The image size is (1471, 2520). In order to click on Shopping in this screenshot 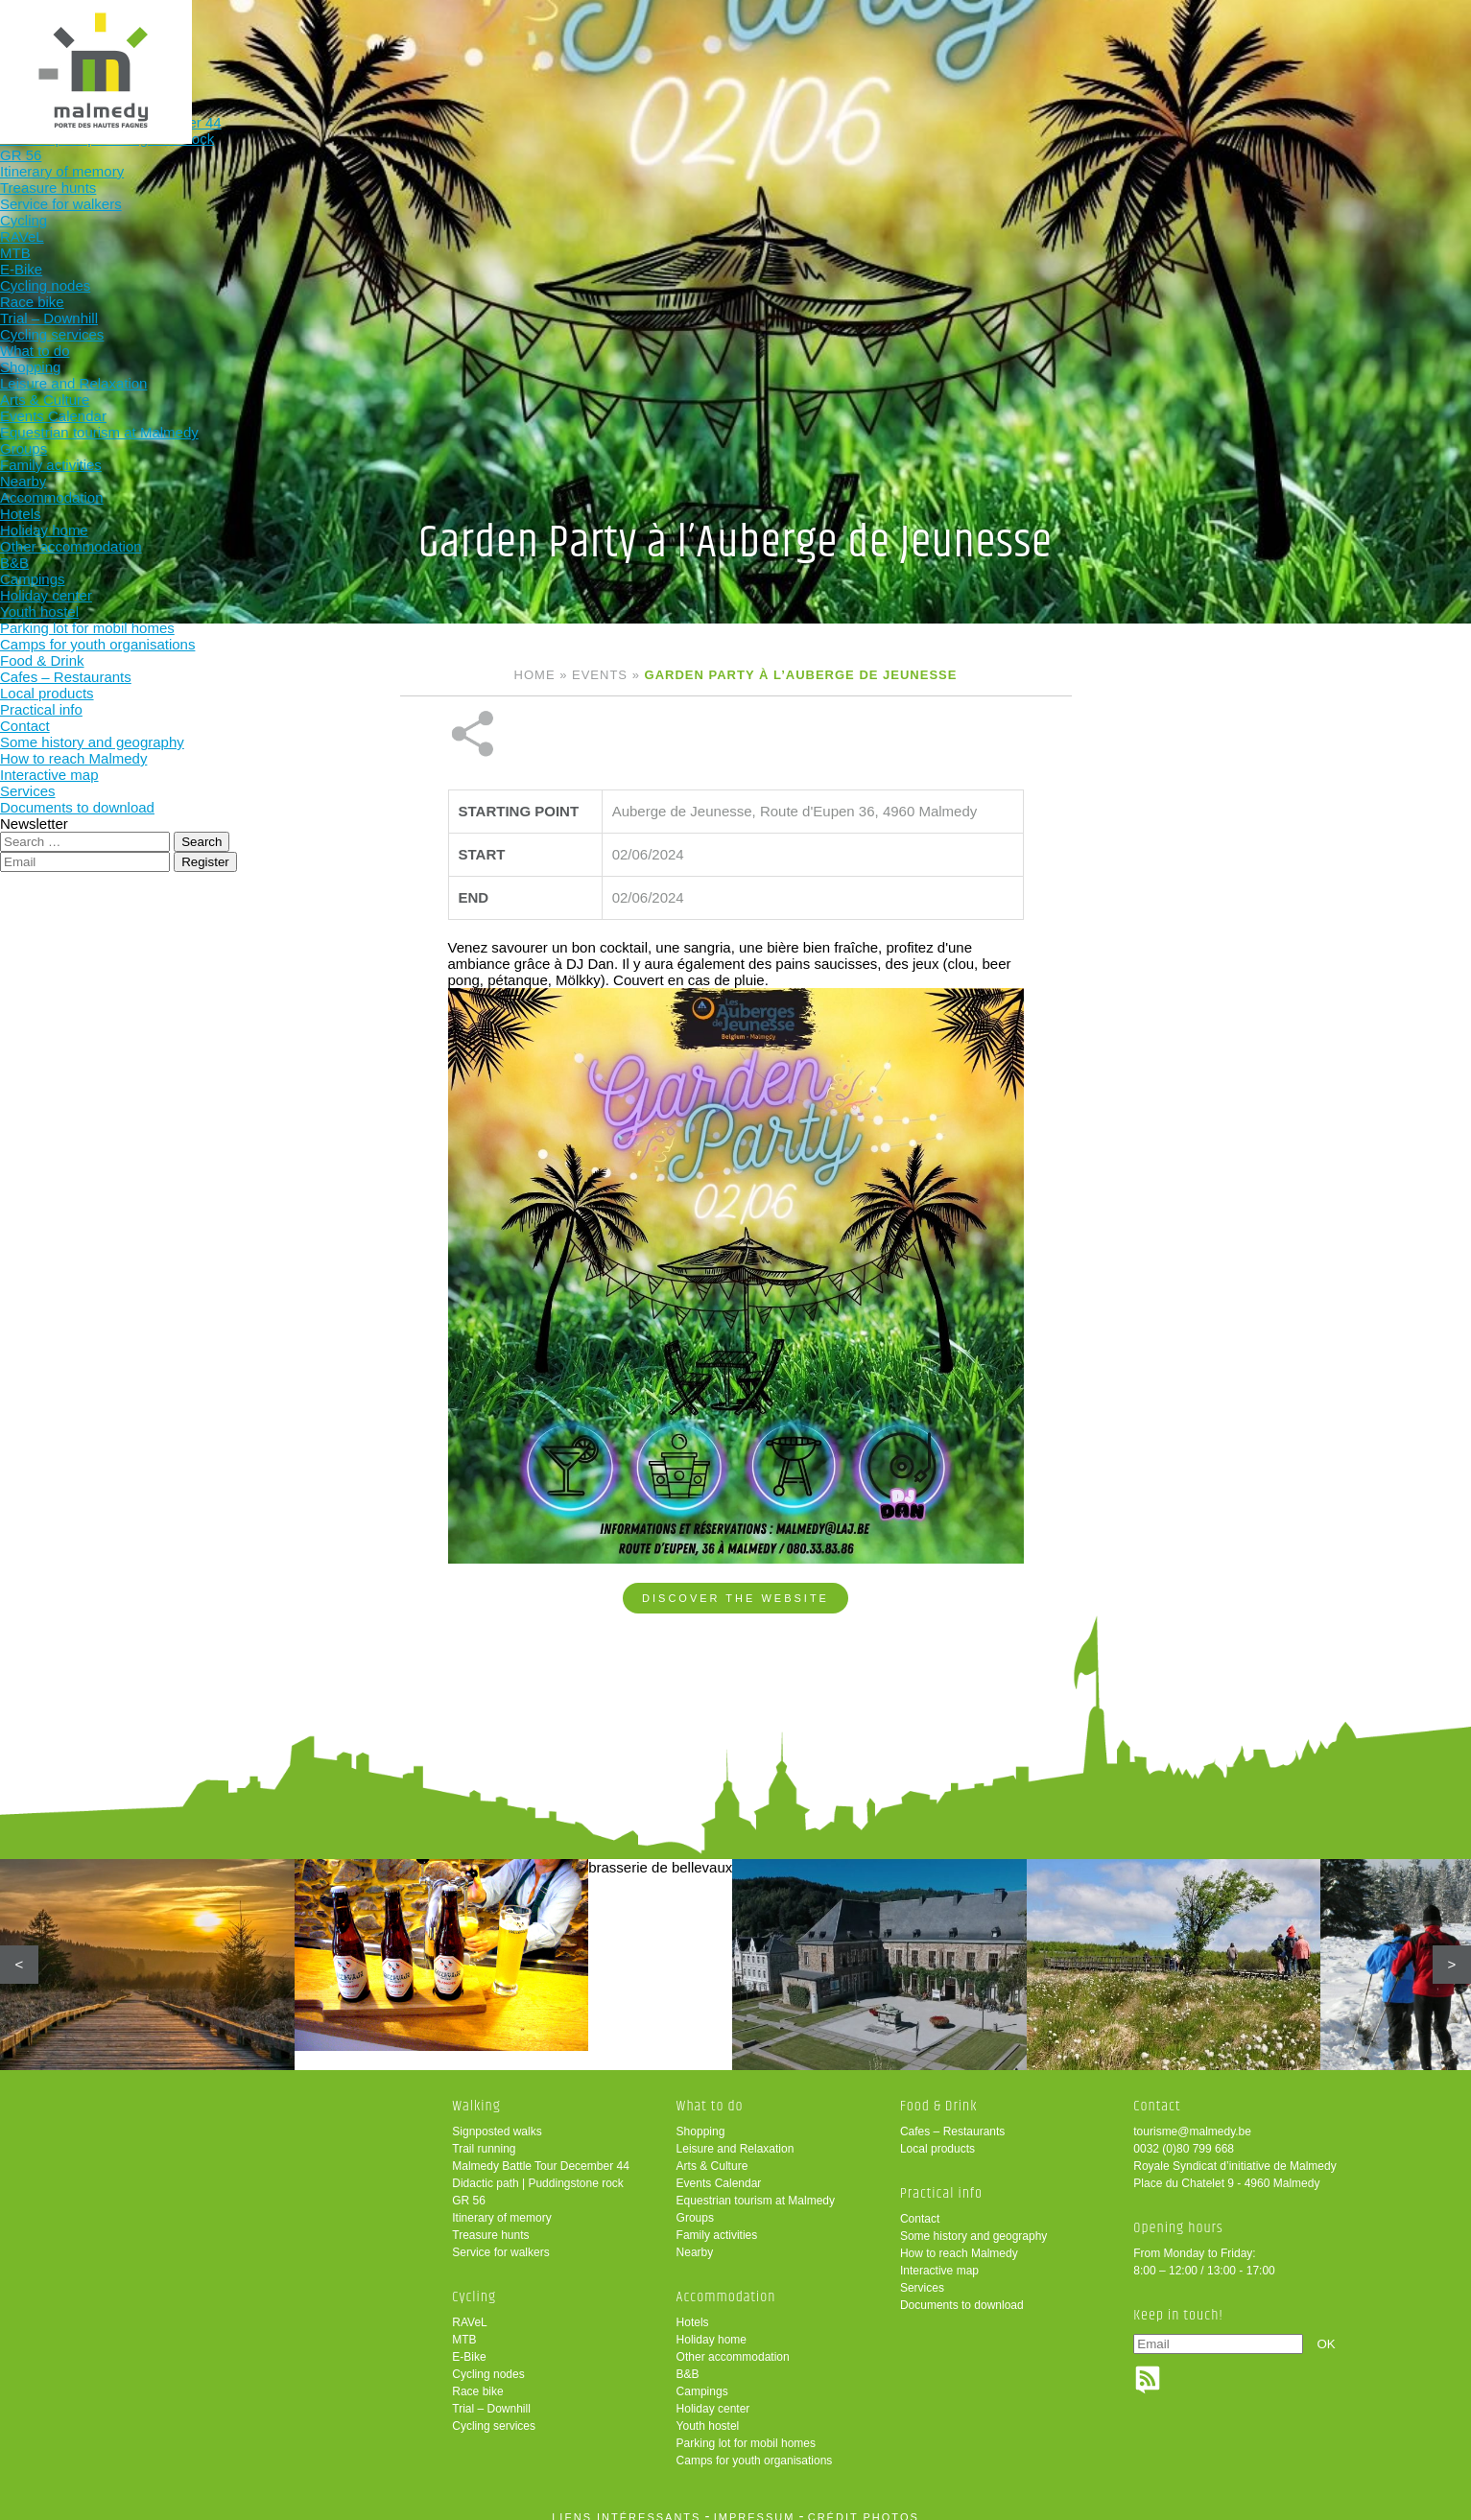, I will do `click(700, 2118)`.